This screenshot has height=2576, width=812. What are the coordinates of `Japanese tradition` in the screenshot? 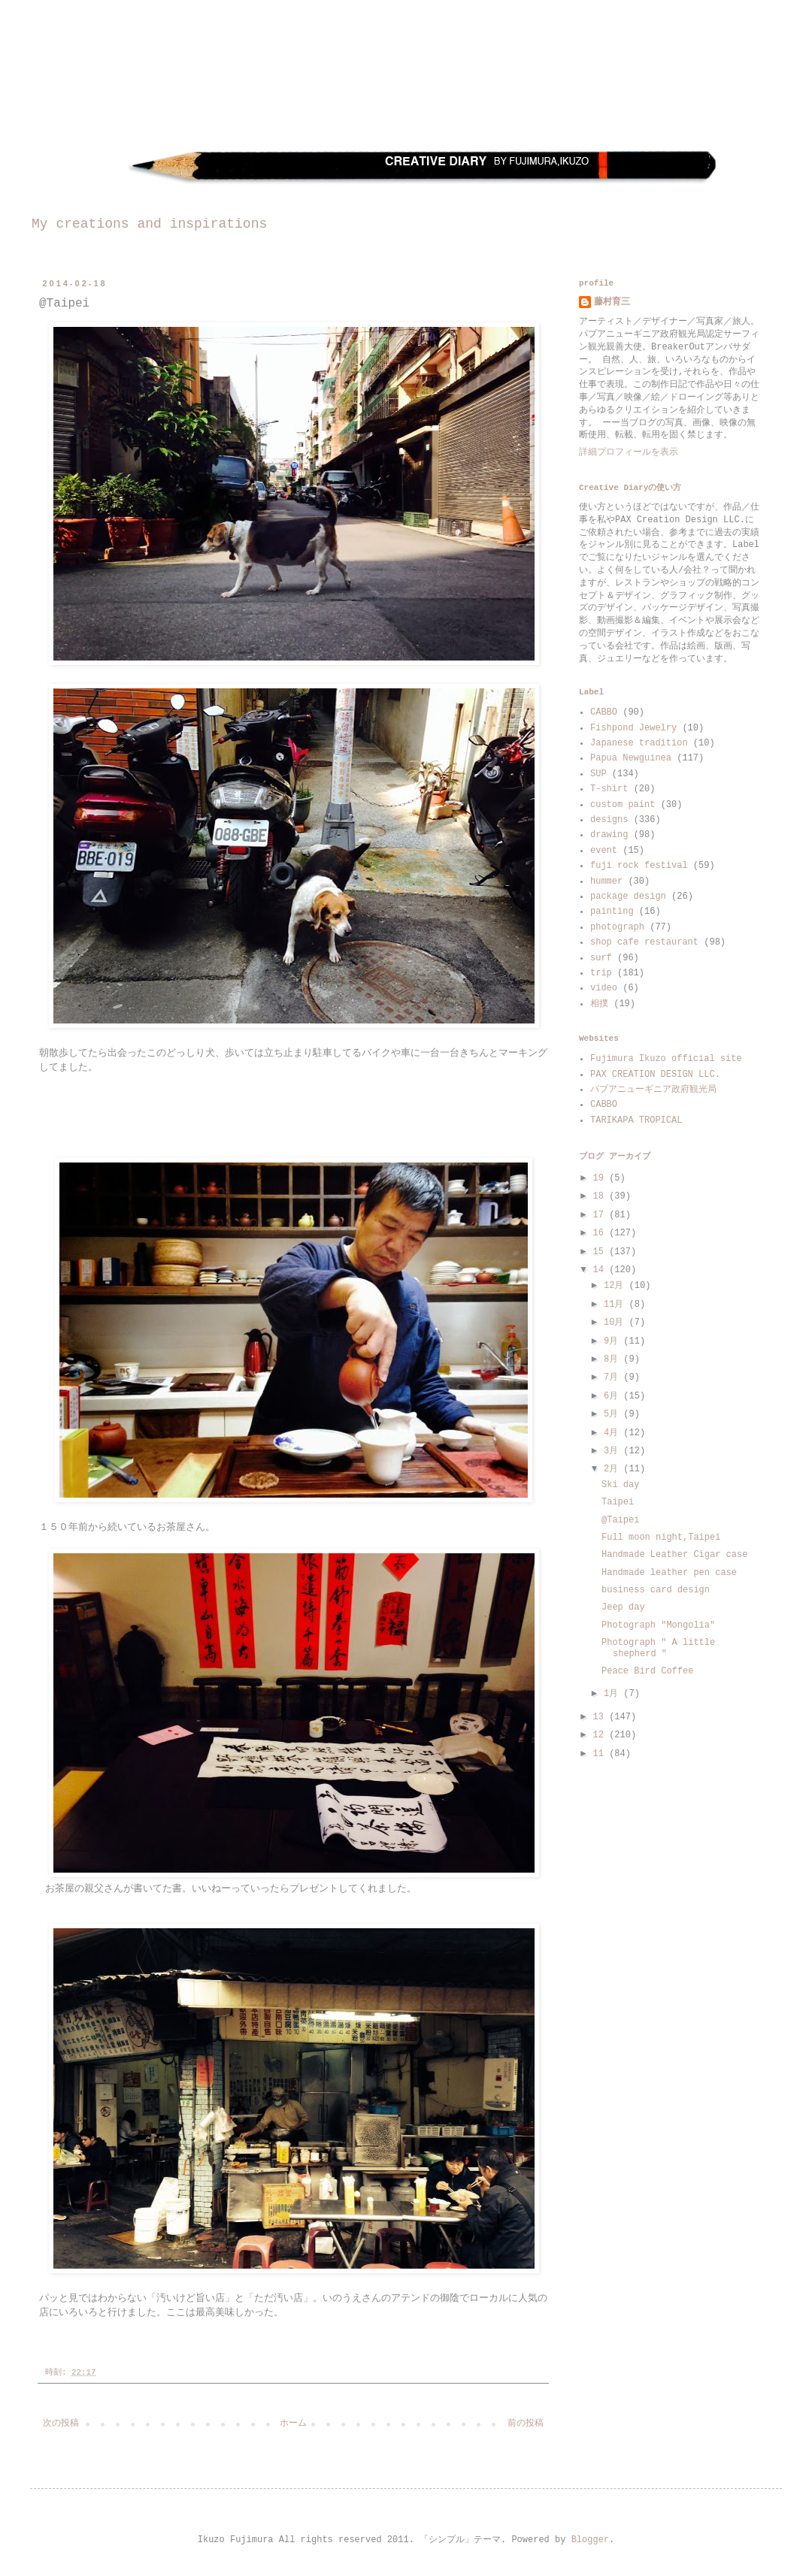 It's located at (639, 743).